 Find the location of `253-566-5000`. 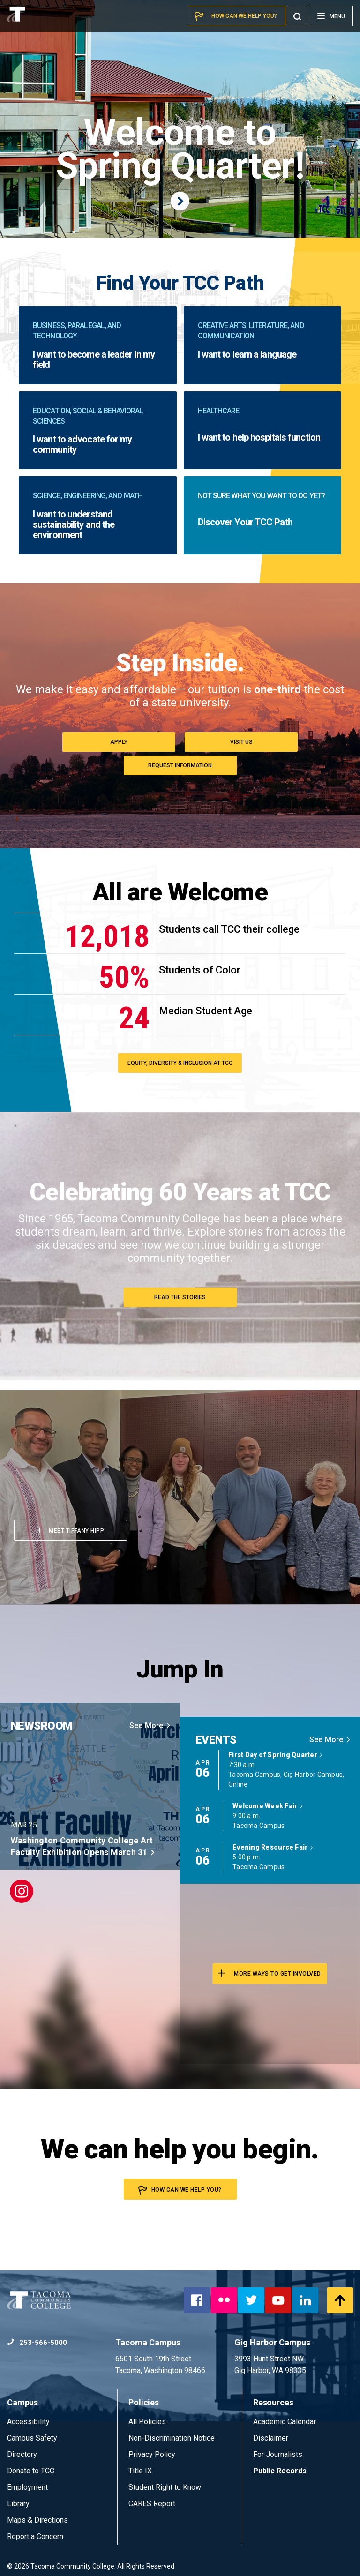

253-566-5000 is located at coordinates (37, 2342).